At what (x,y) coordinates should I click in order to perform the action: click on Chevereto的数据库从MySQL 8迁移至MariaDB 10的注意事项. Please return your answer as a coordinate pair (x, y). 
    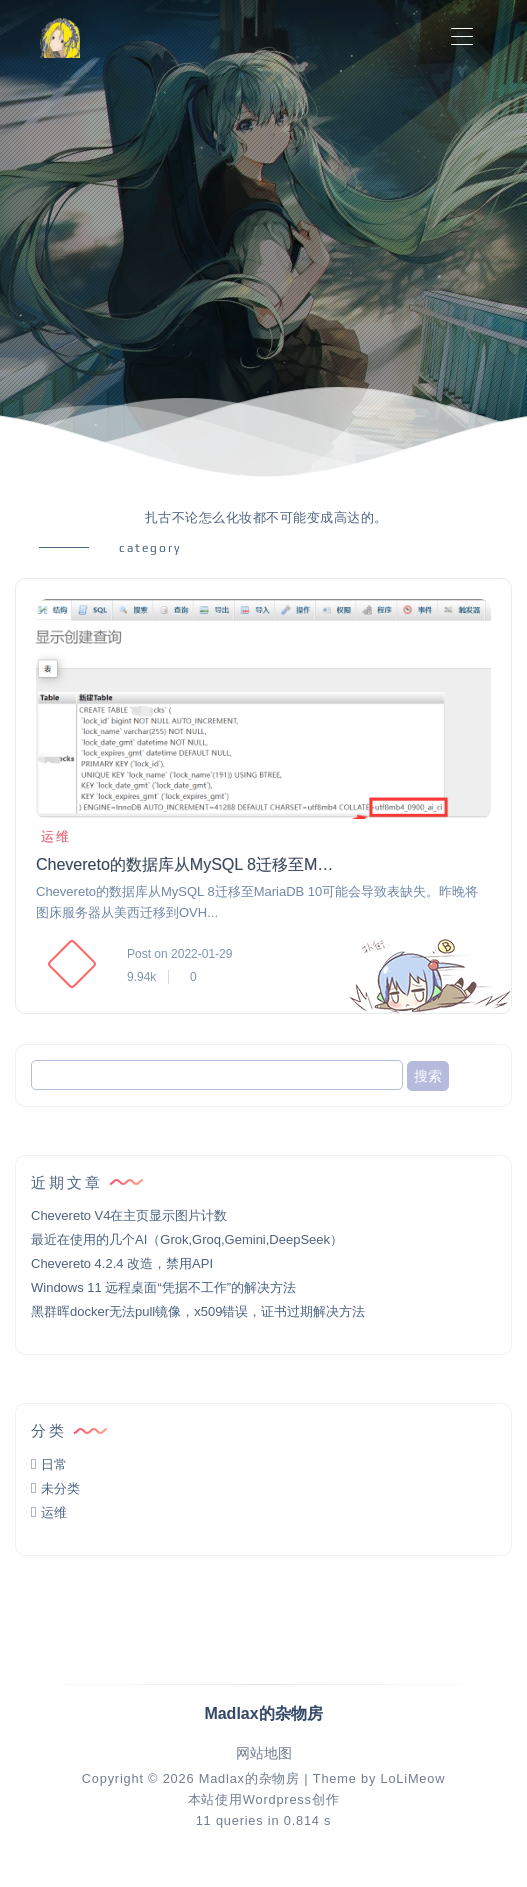
    Looking at the image, I should click on (186, 864).